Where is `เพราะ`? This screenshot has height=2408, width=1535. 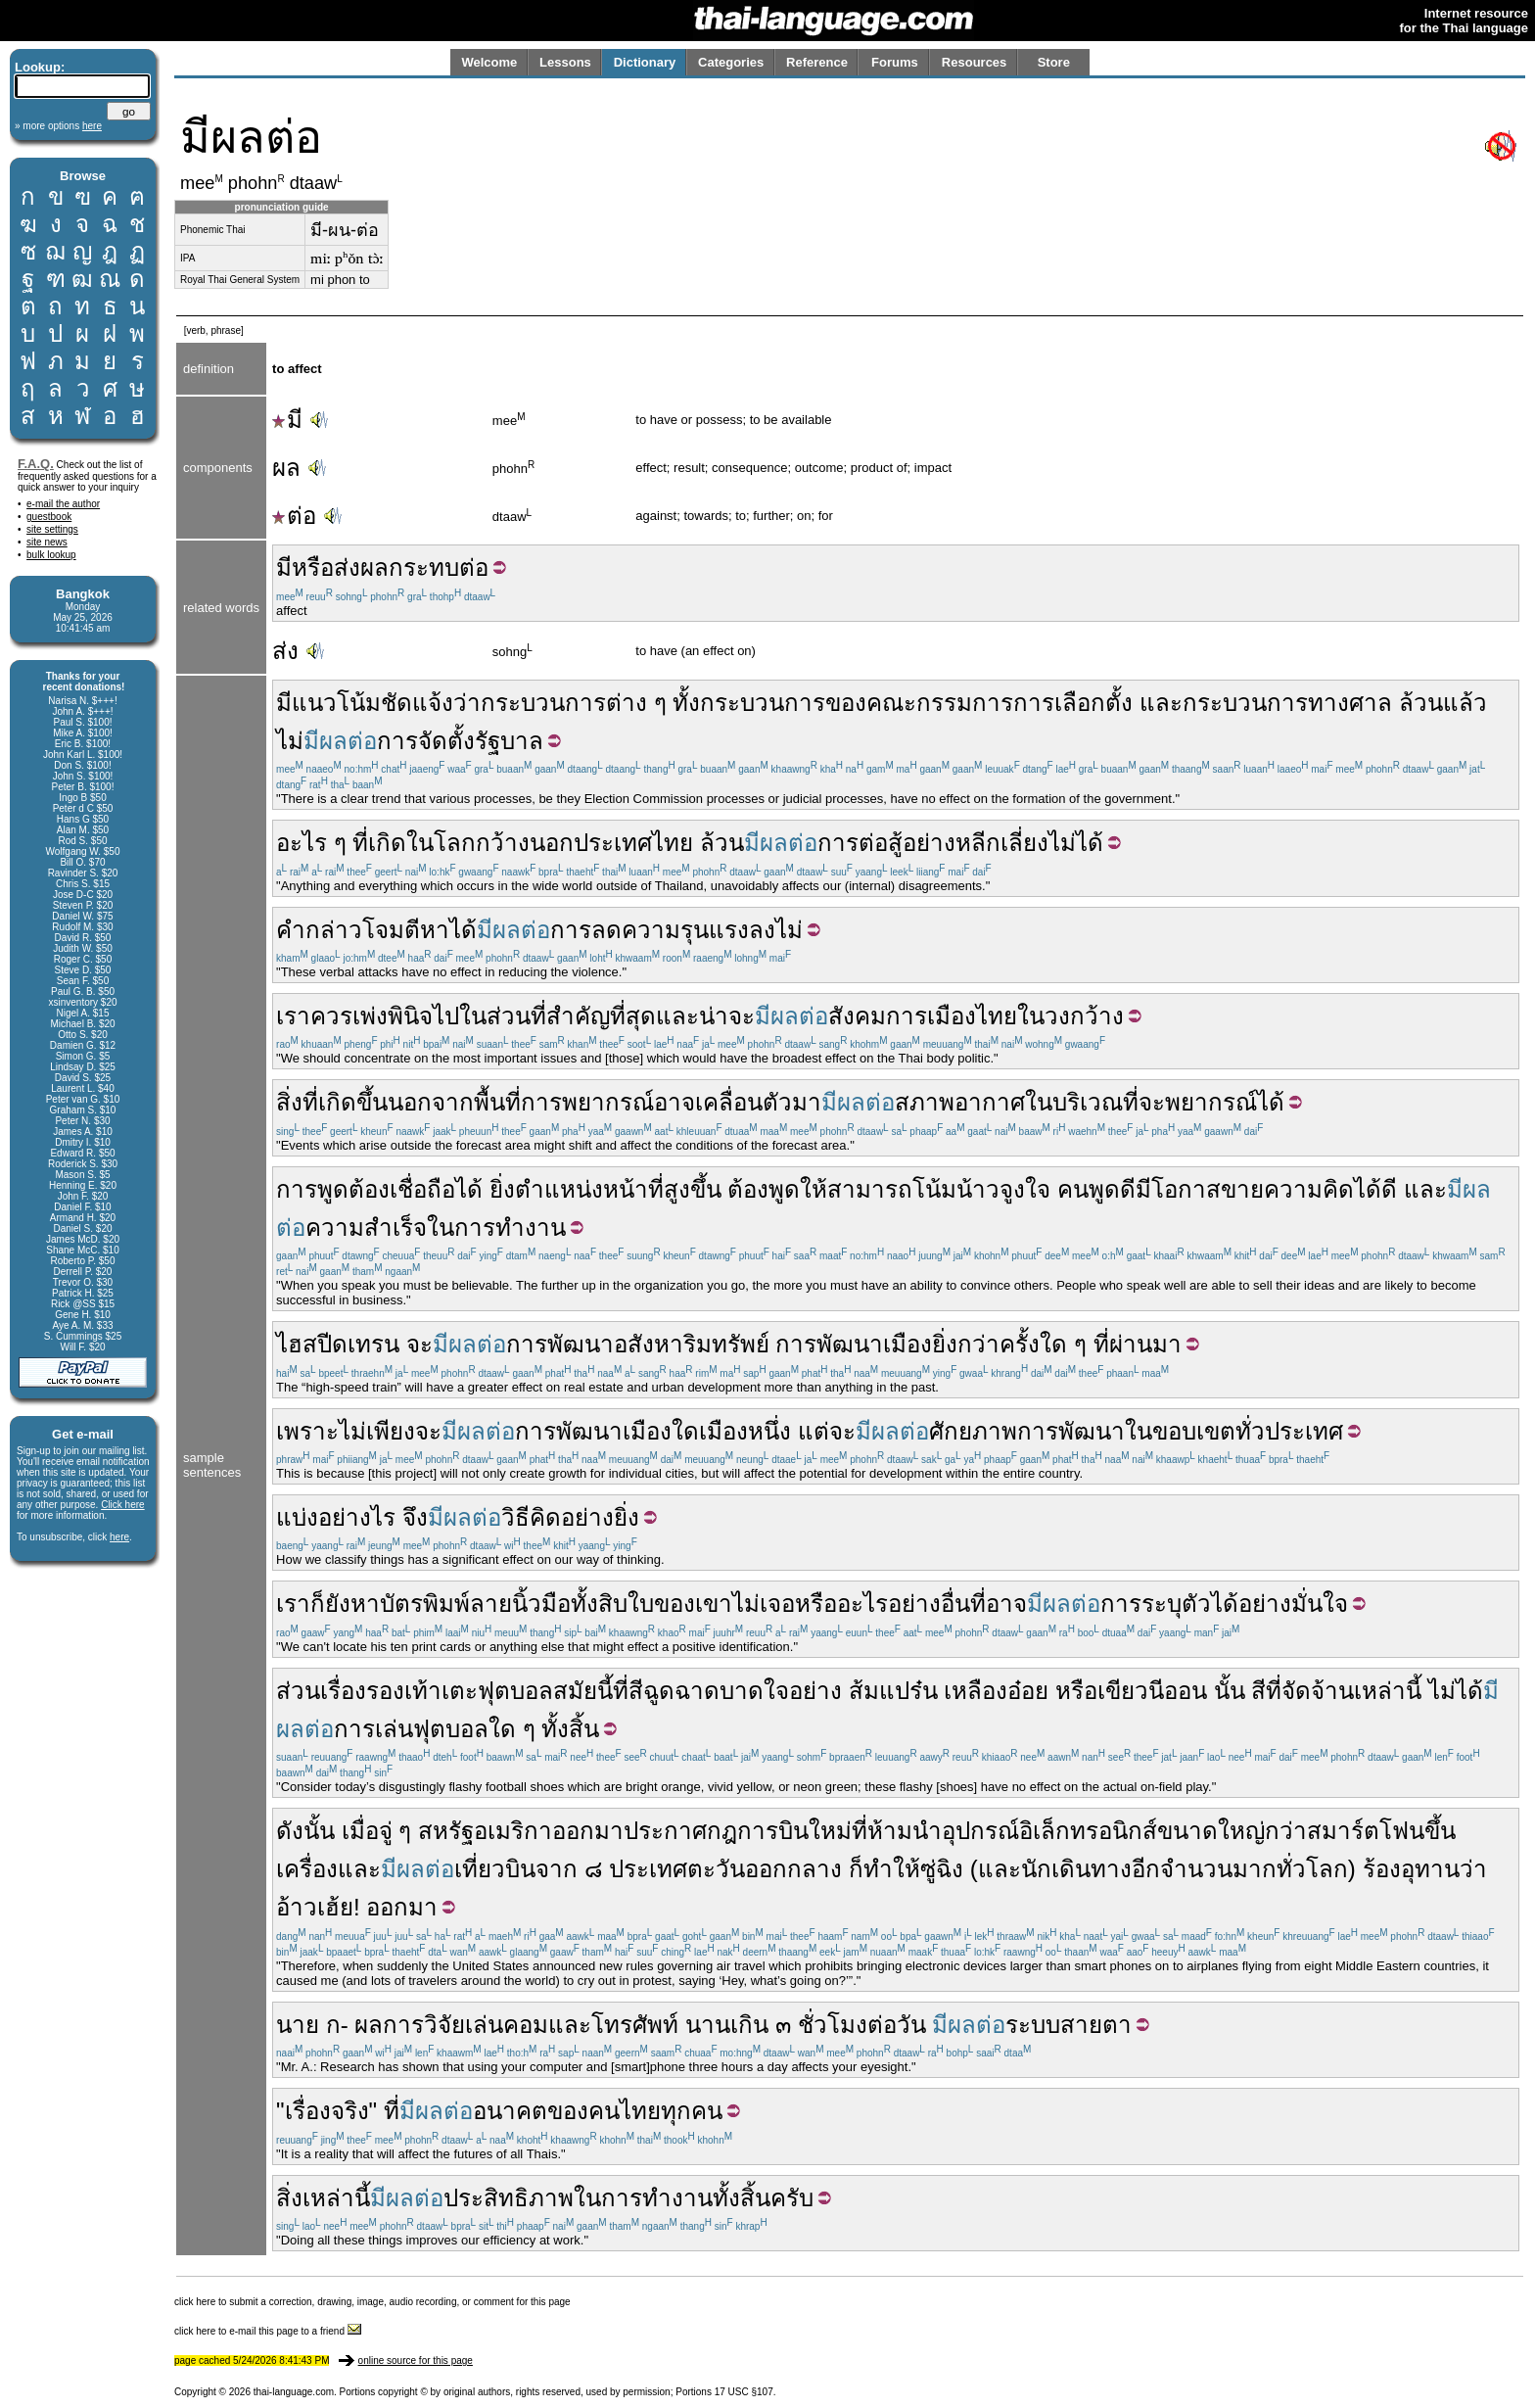 เพราะ is located at coordinates (307, 1431).